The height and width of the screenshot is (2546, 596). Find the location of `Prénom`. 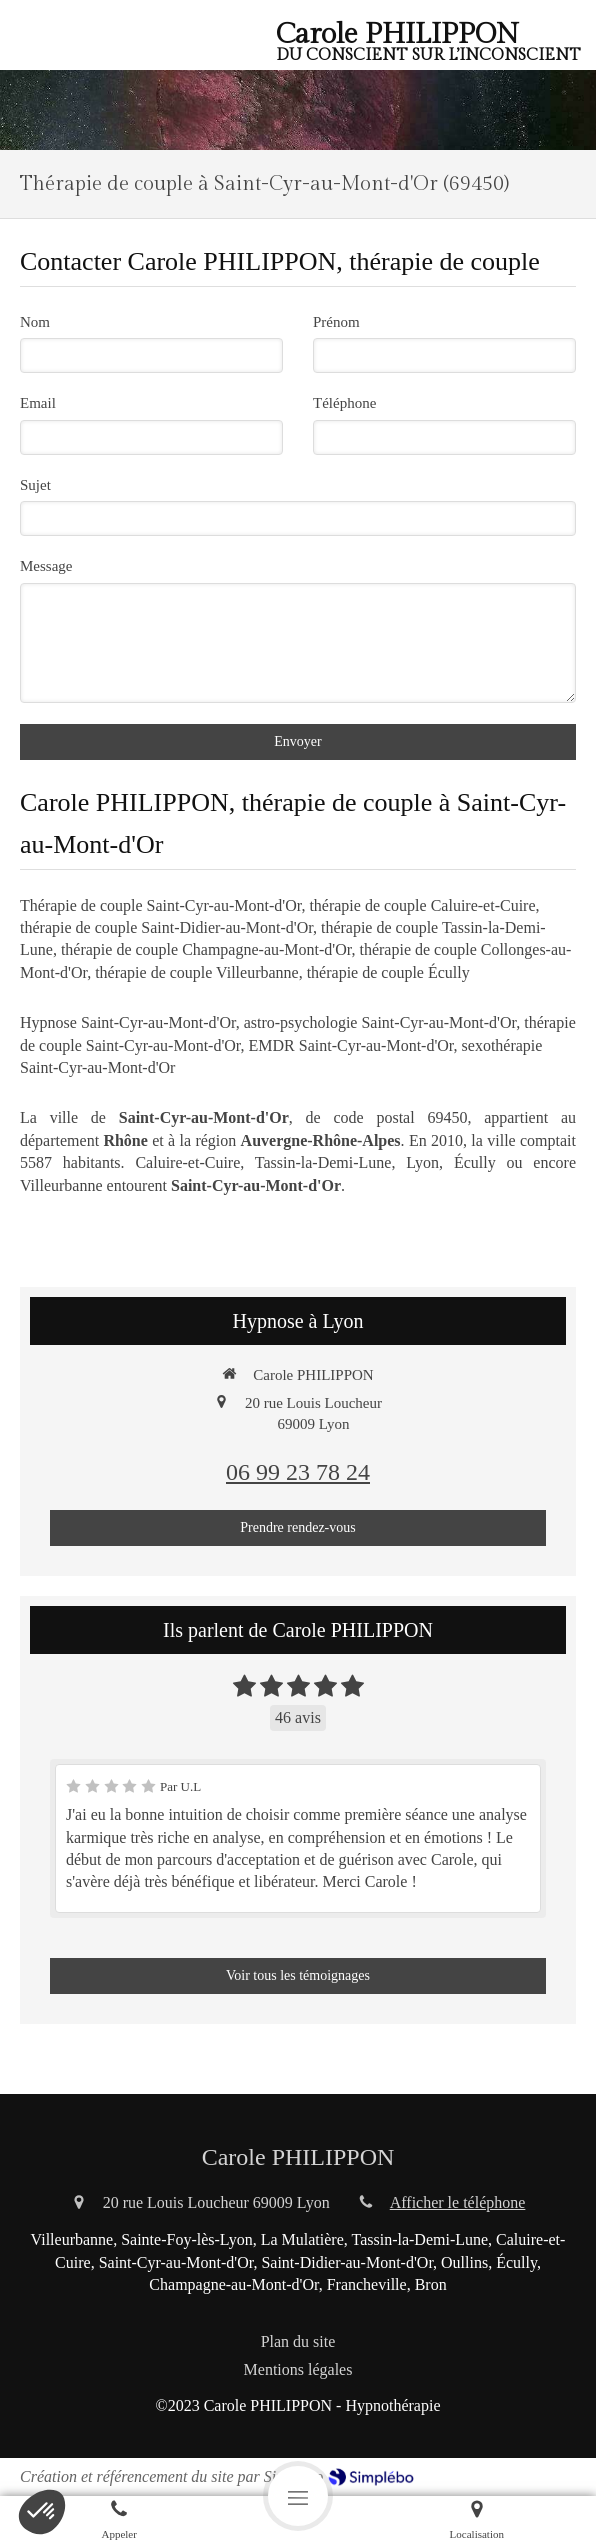

Prénom is located at coordinates (336, 322).